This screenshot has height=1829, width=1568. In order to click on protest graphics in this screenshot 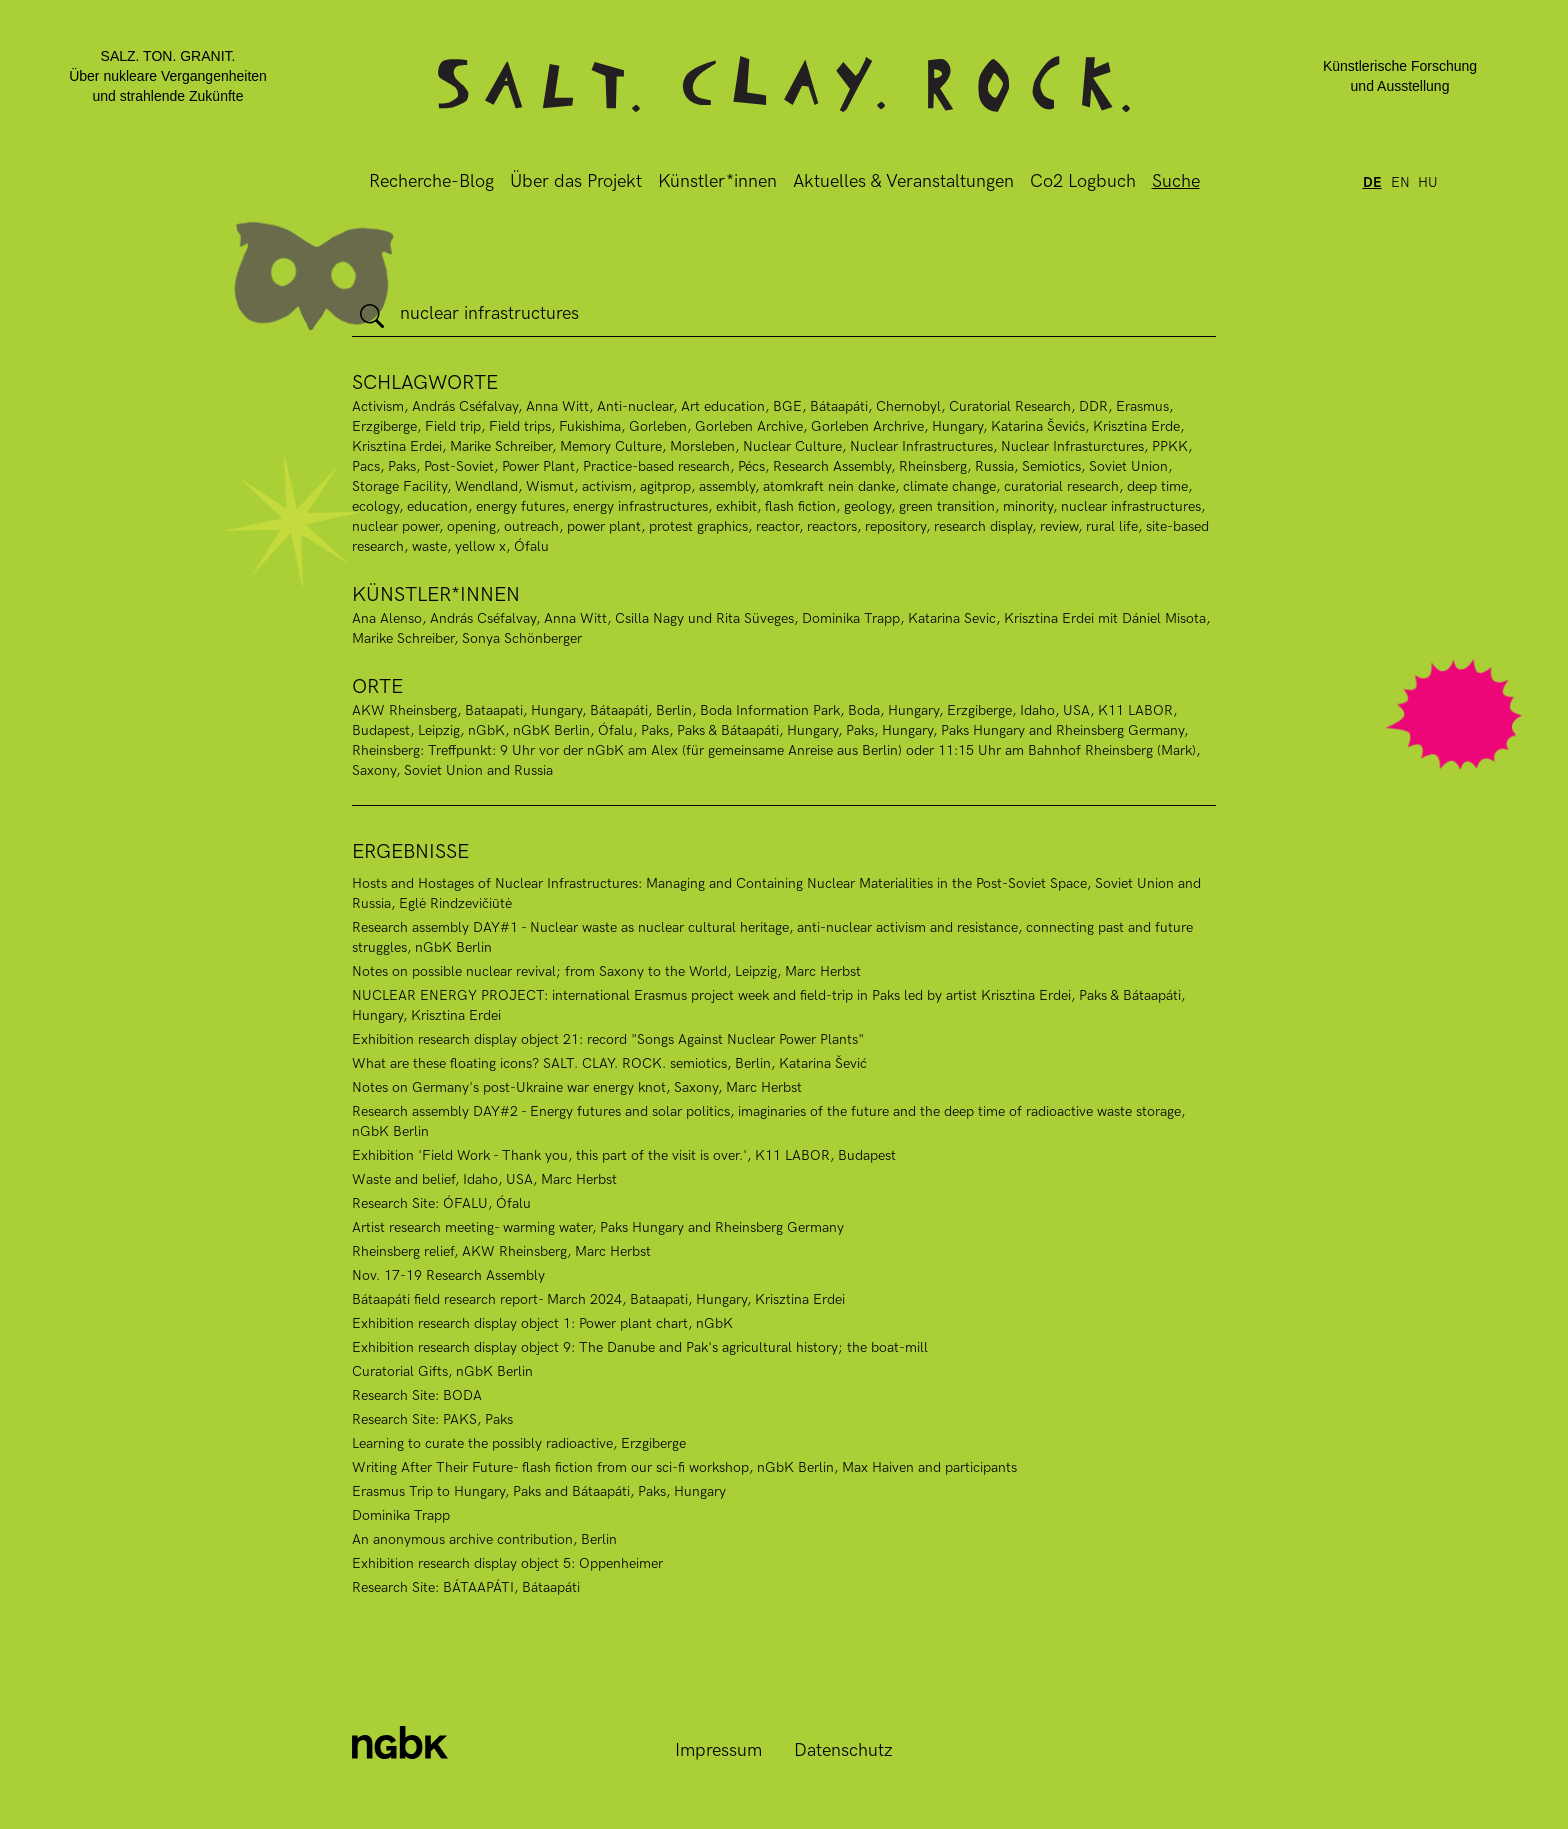, I will do `click(698, 526)`.